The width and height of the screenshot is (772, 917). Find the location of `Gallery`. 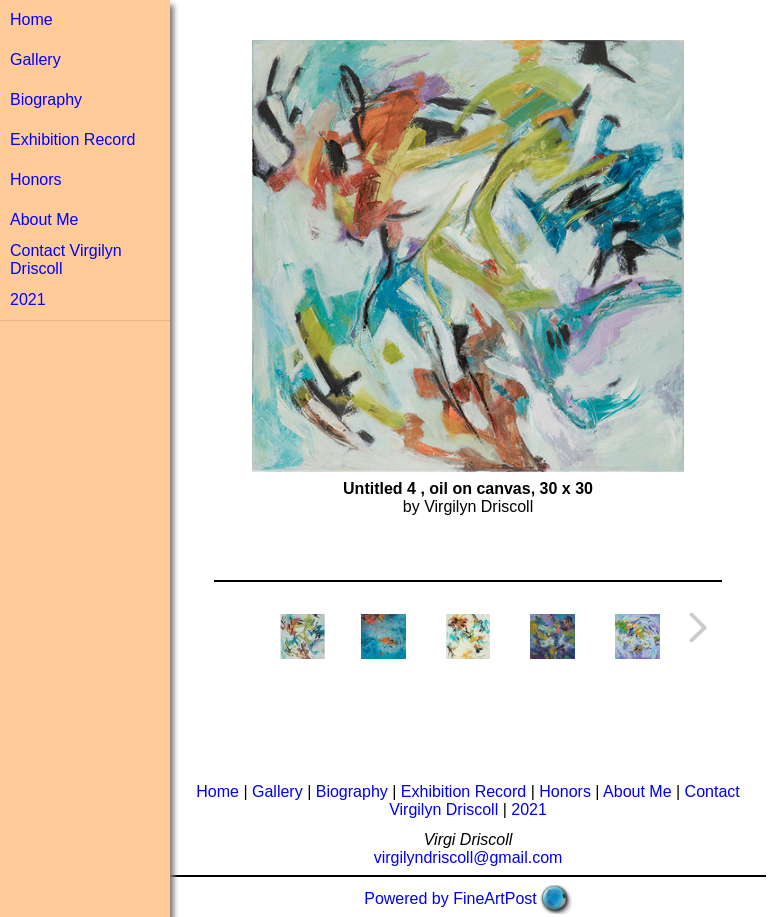

Gallery is located at coordinates (35, 59).